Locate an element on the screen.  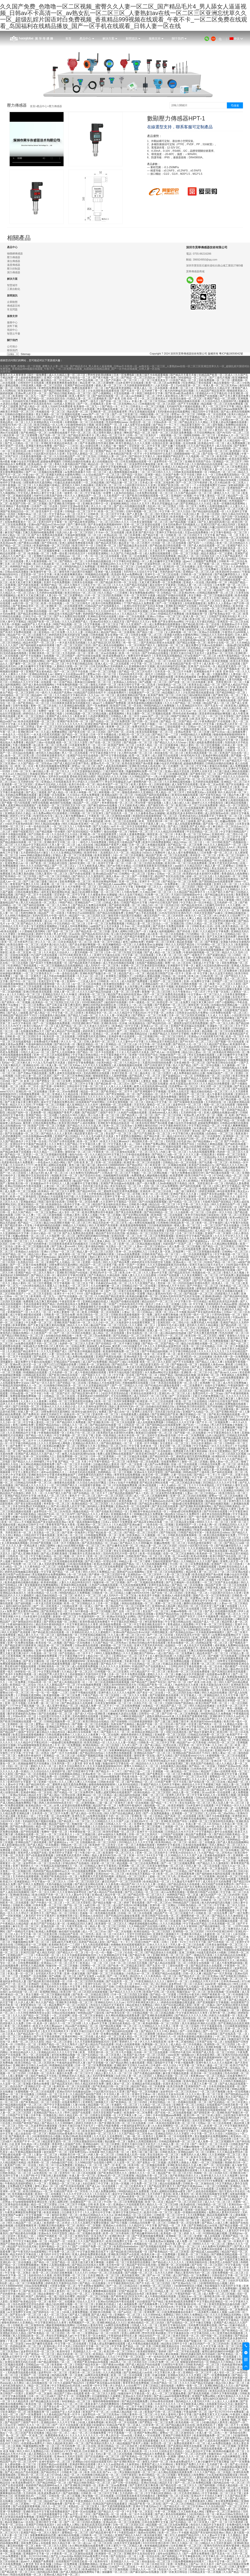
福利视频在线一区 is located at coordinates (67, 1635).